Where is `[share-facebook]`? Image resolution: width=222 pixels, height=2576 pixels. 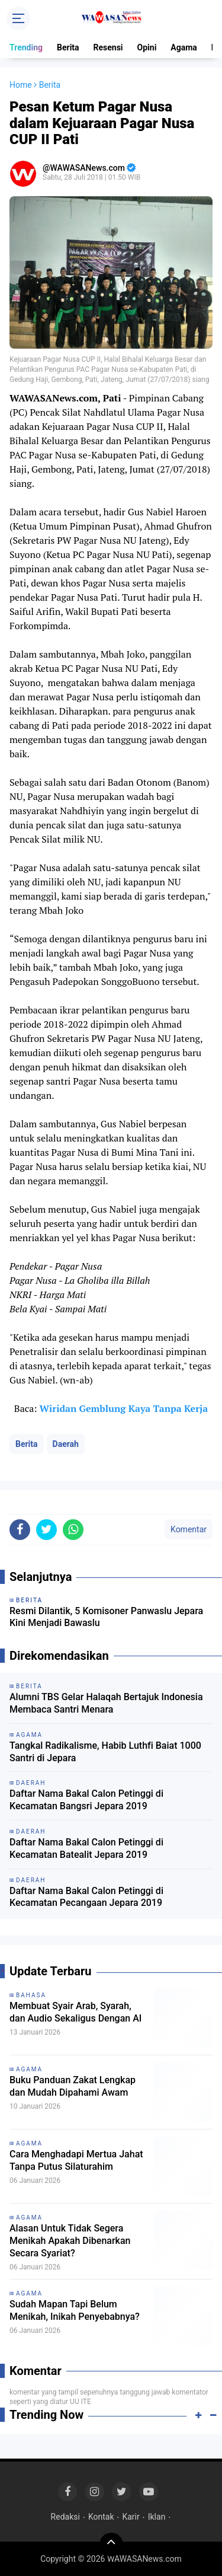 [share-facebook] is located at coordinates (19, 1529).